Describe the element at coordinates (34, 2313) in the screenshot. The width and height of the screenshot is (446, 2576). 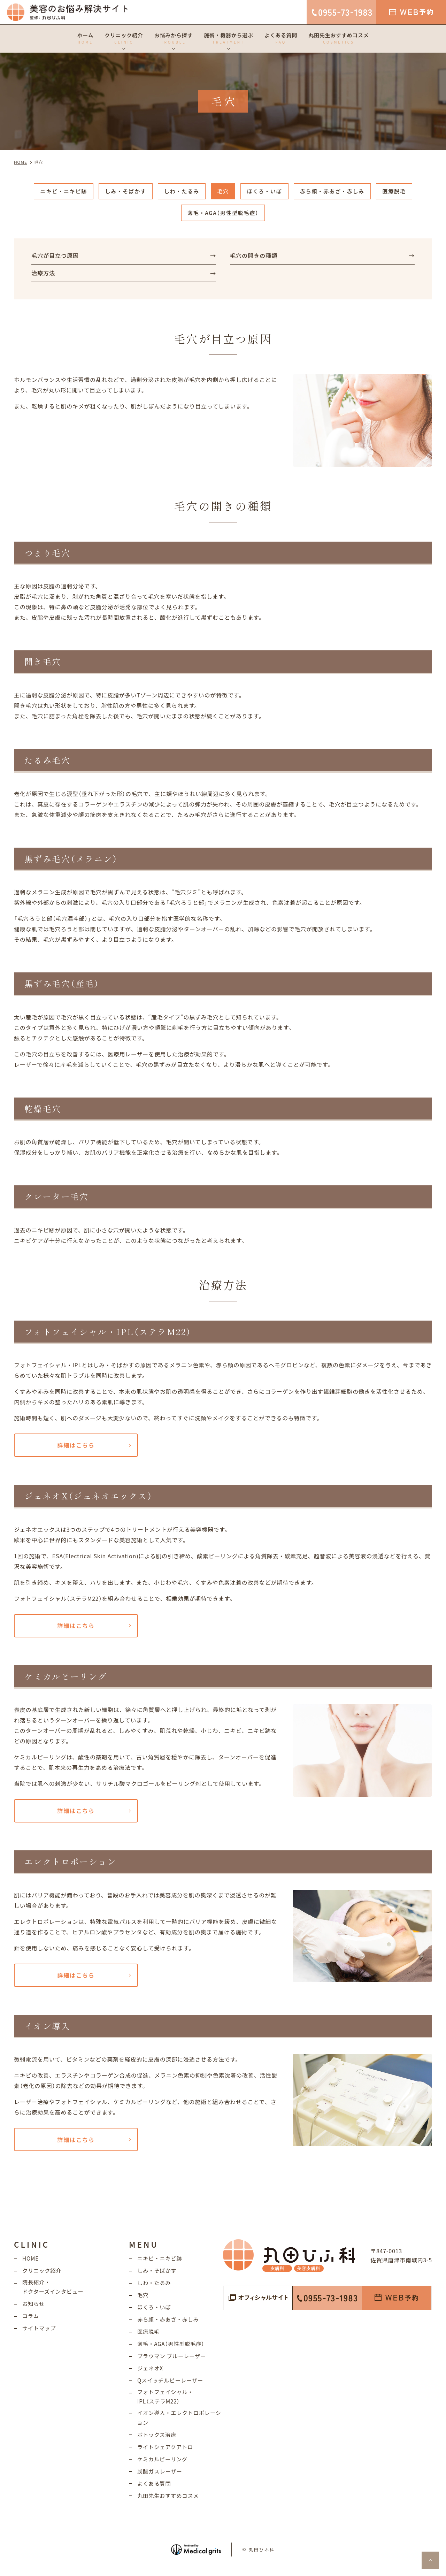
I see `お知らせ` at that location.